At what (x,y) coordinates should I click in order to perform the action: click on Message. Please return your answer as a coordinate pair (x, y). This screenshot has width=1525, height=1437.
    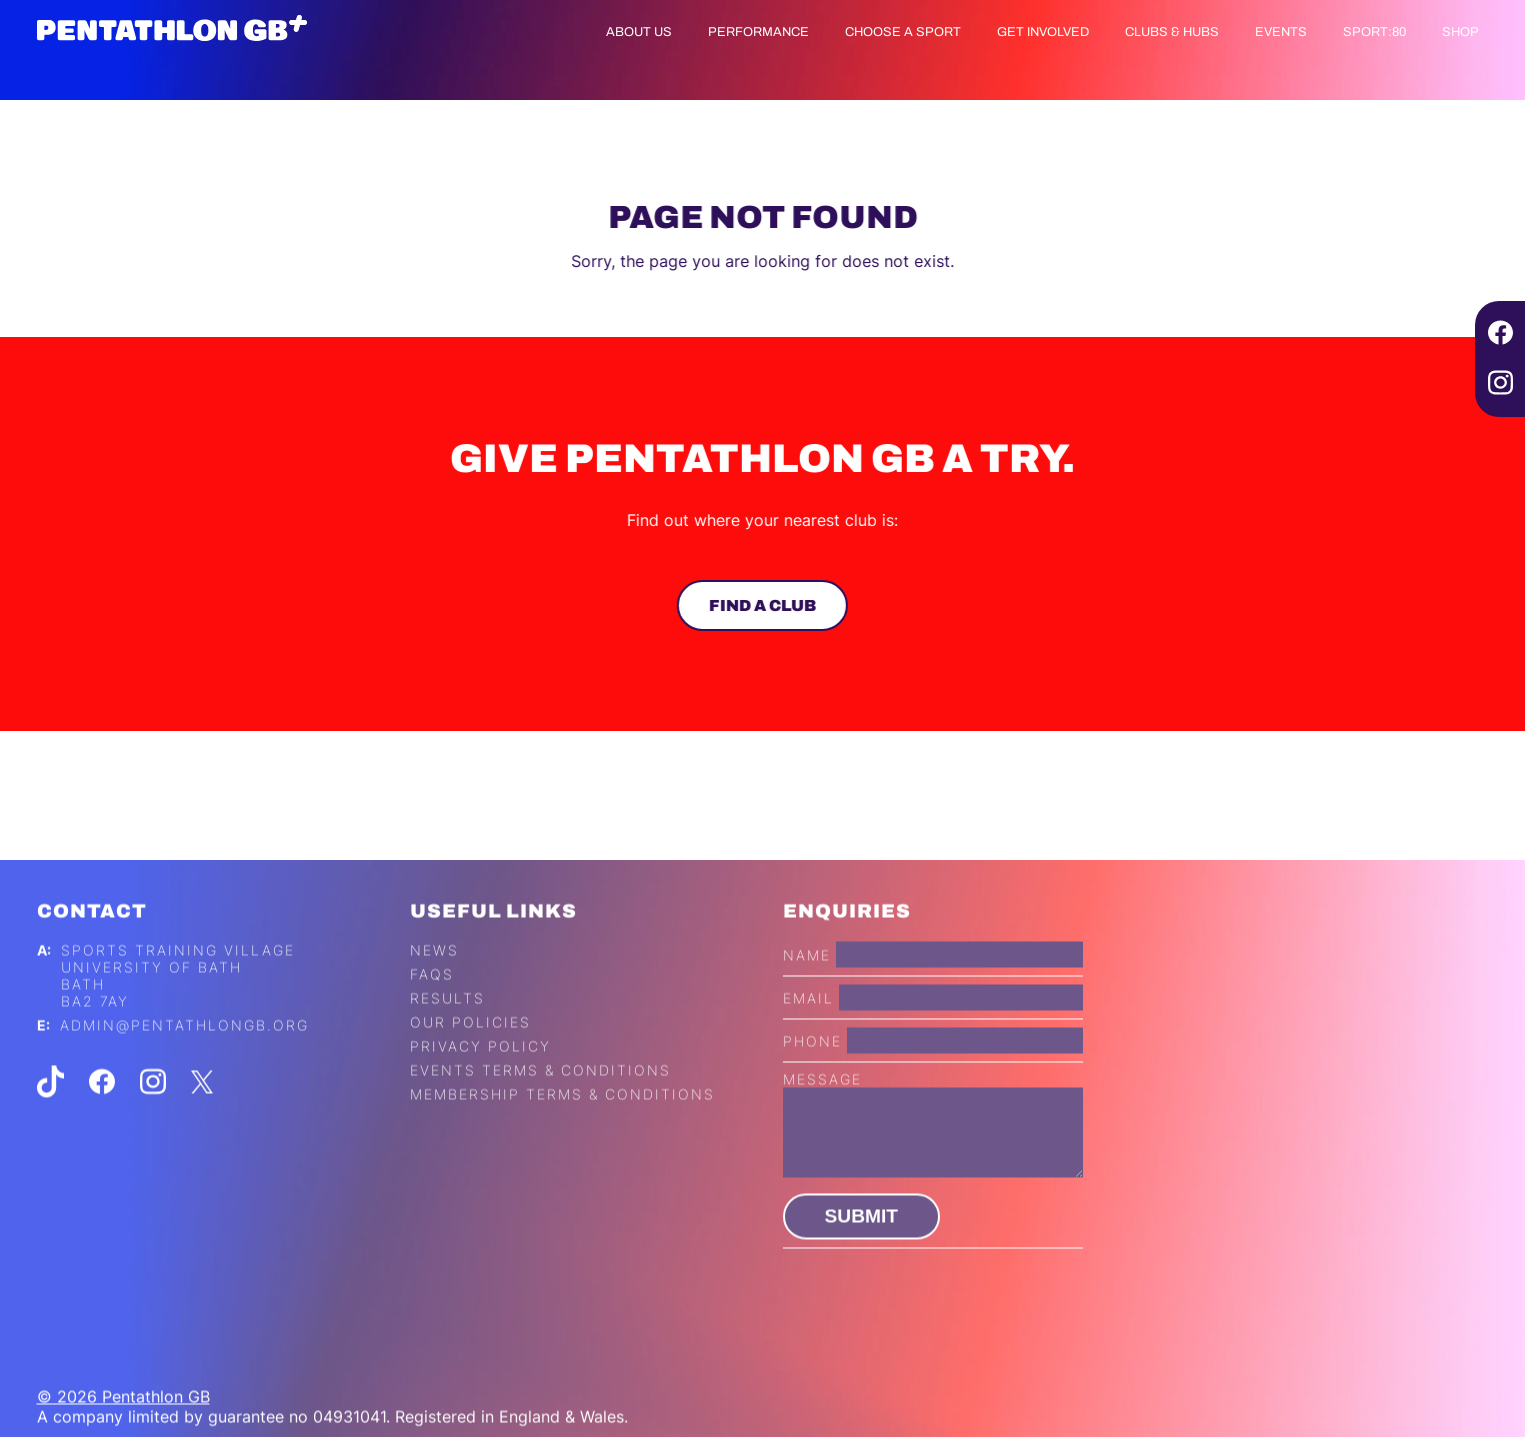
    Looking at the image, I should click on (822, 1105).